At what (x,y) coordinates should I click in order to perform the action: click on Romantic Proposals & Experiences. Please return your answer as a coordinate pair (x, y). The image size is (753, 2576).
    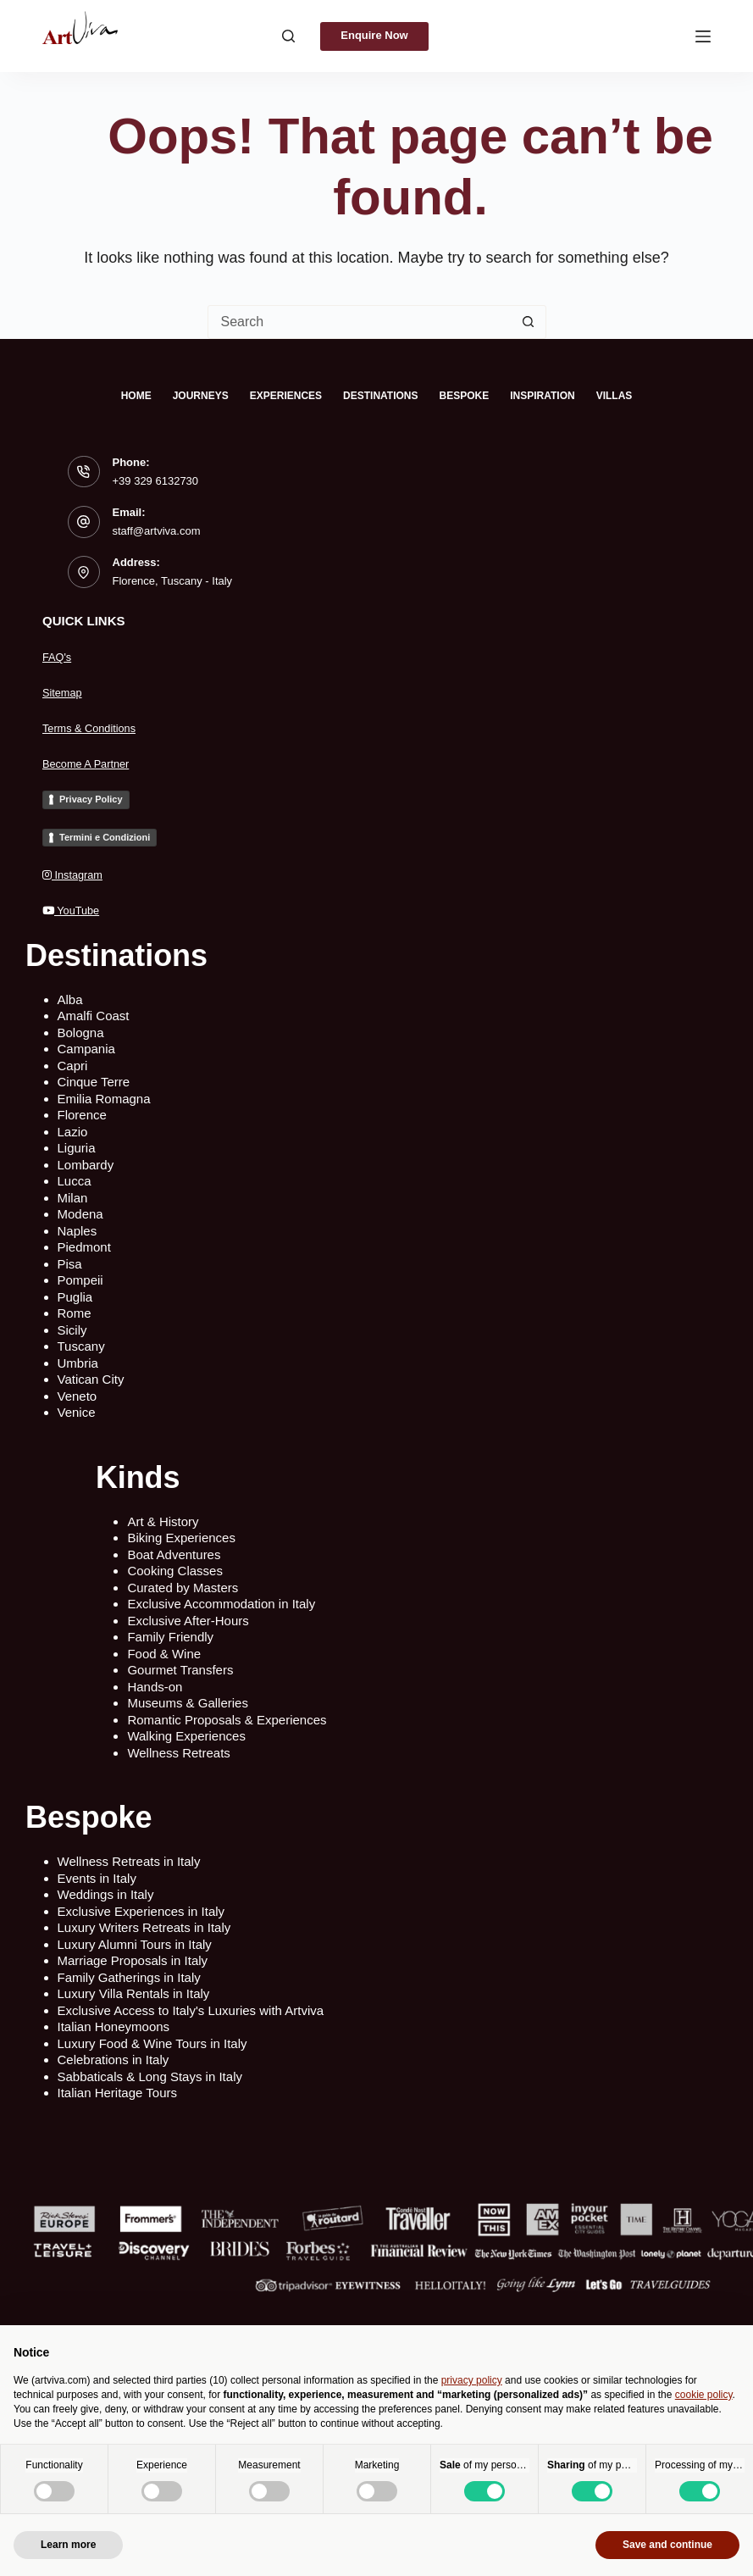
    Looking at the image, I should click on (226, 1720).